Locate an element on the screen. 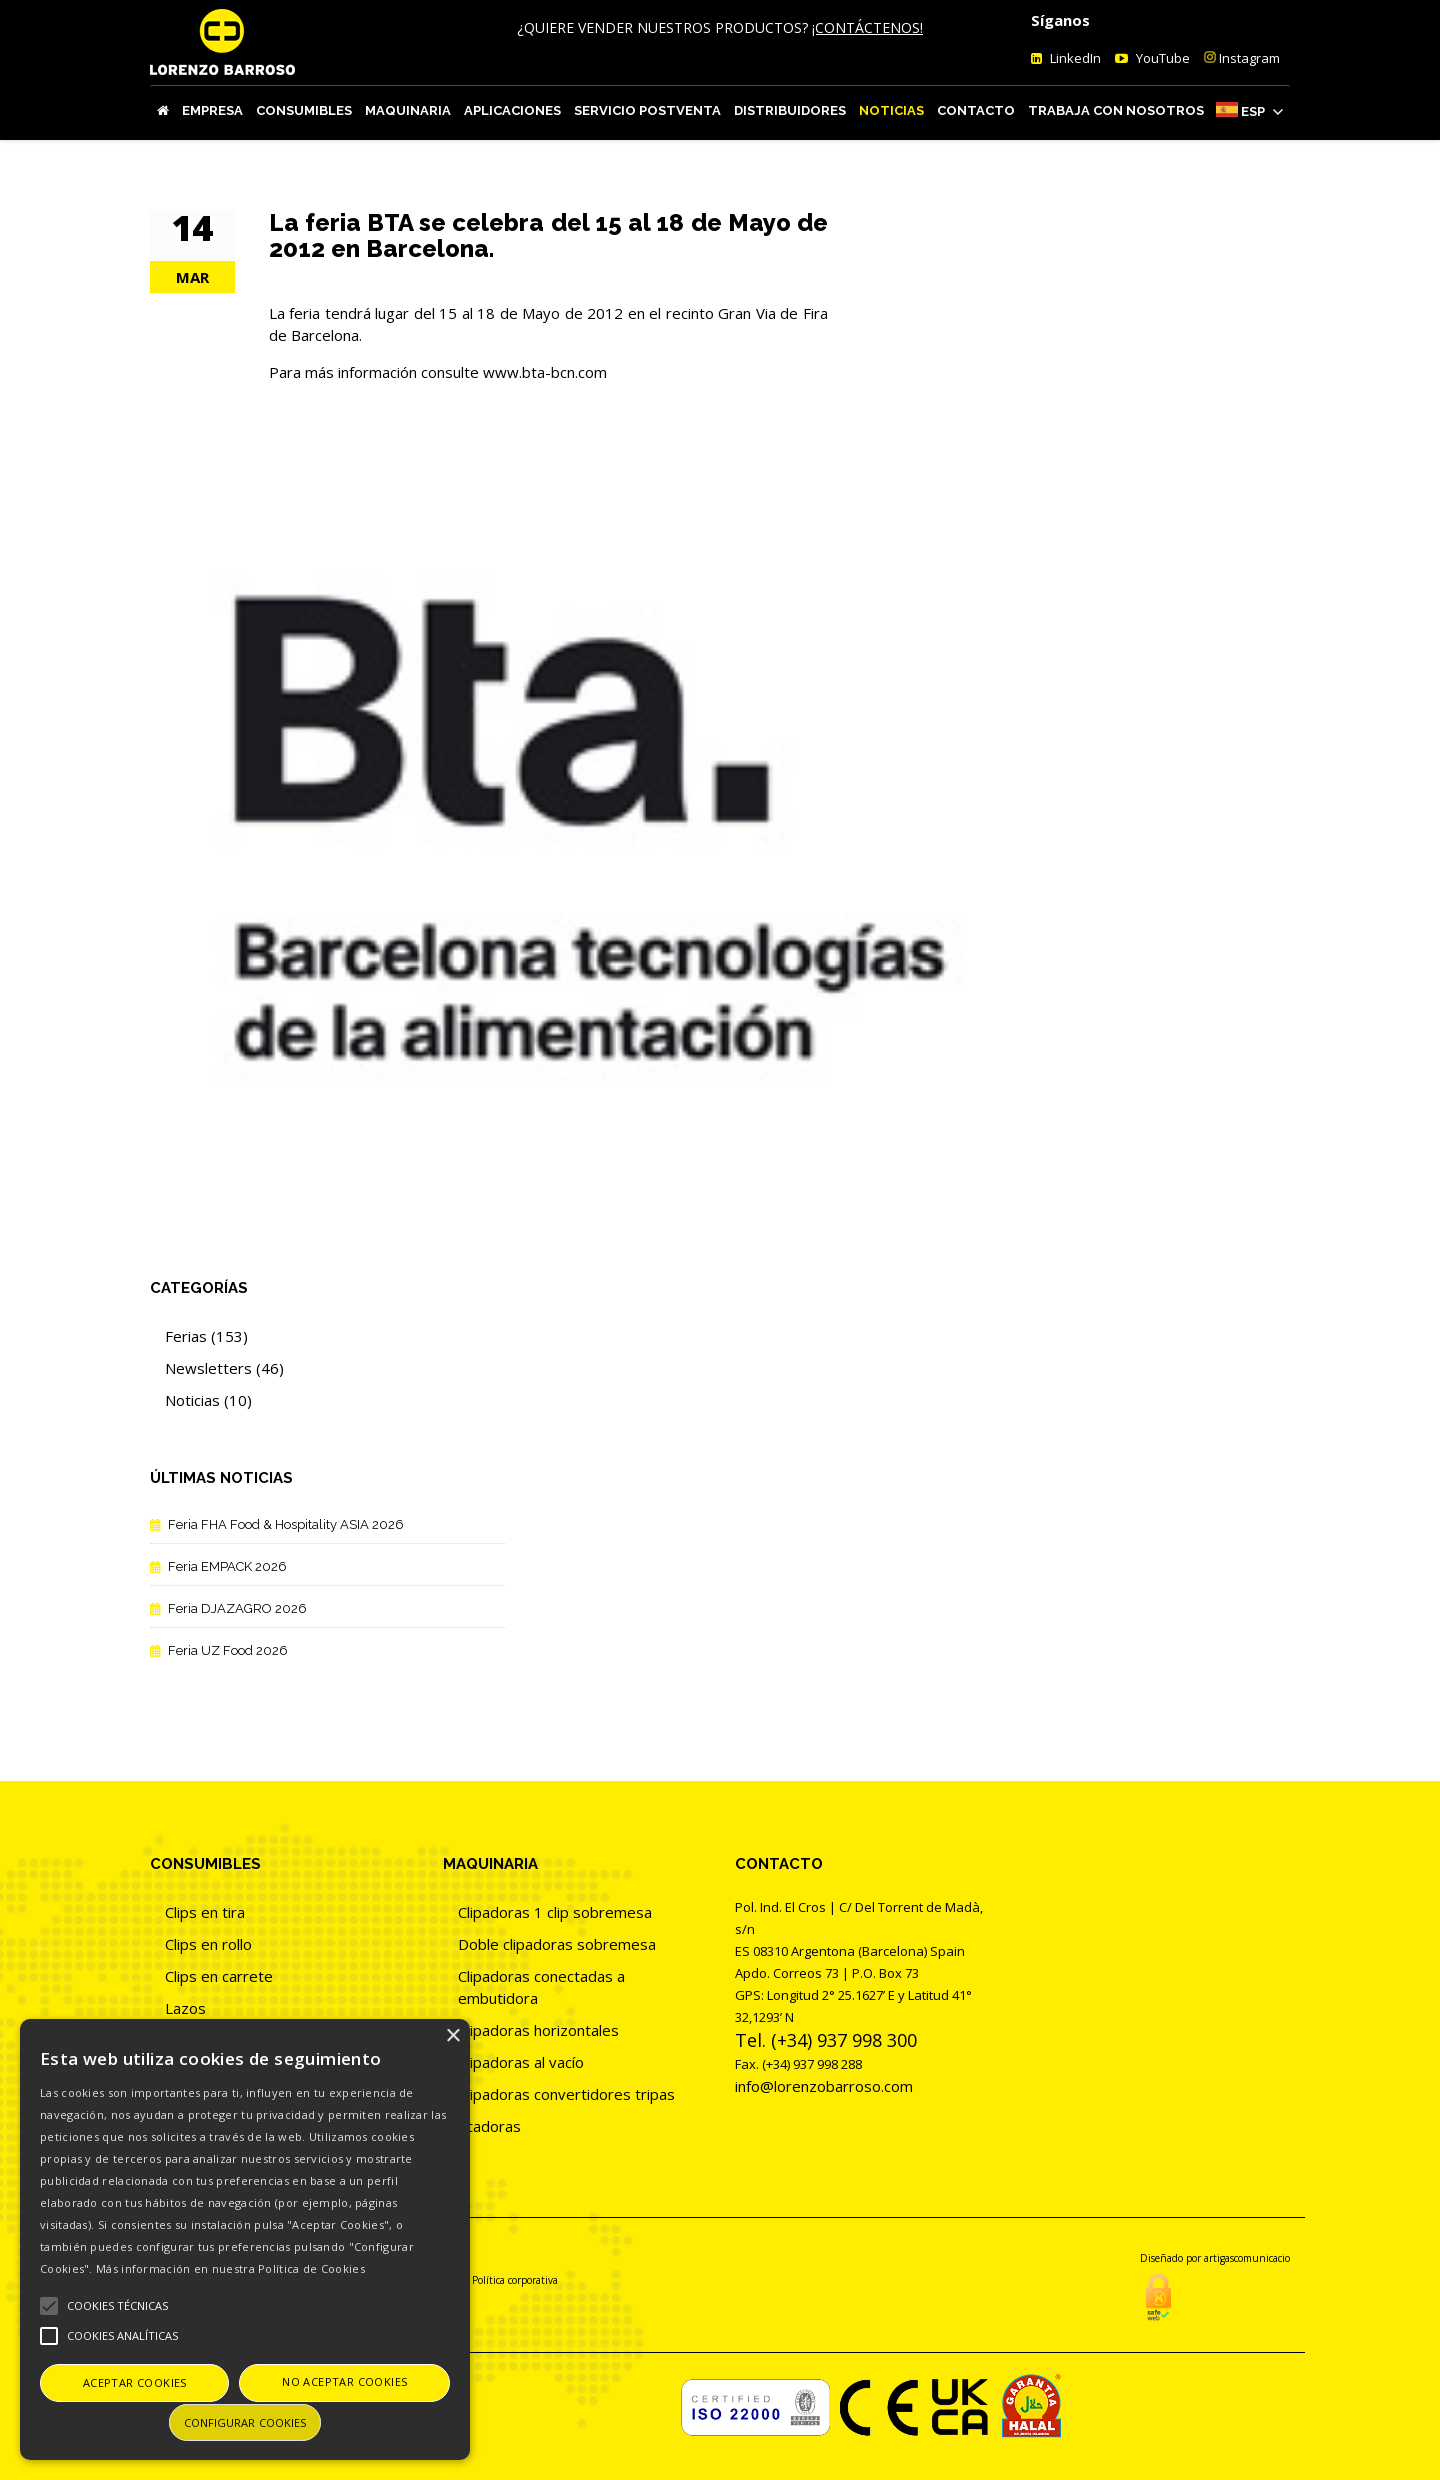 This screenshot has height=2480, width=1440. Clips en rollo is located at coordinates (208, 1944).